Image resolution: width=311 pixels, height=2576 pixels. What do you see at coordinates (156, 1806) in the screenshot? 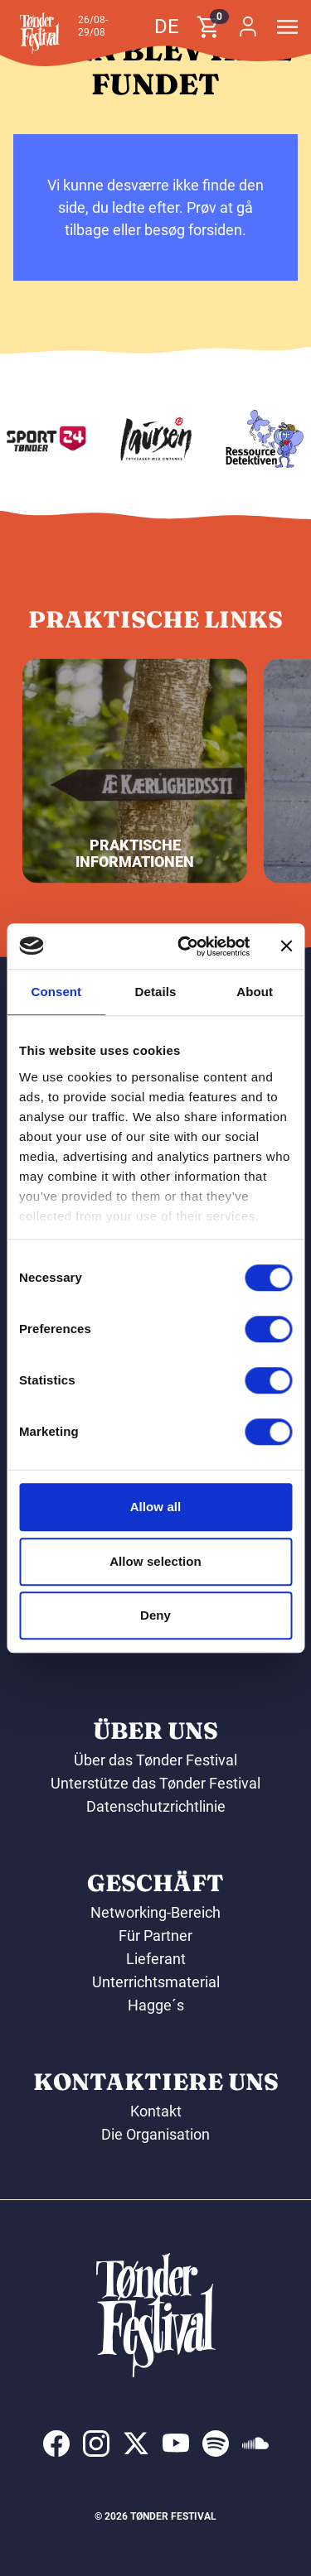
I see `Datenschutzrichtlinie` at bounding box center [156, 1806].